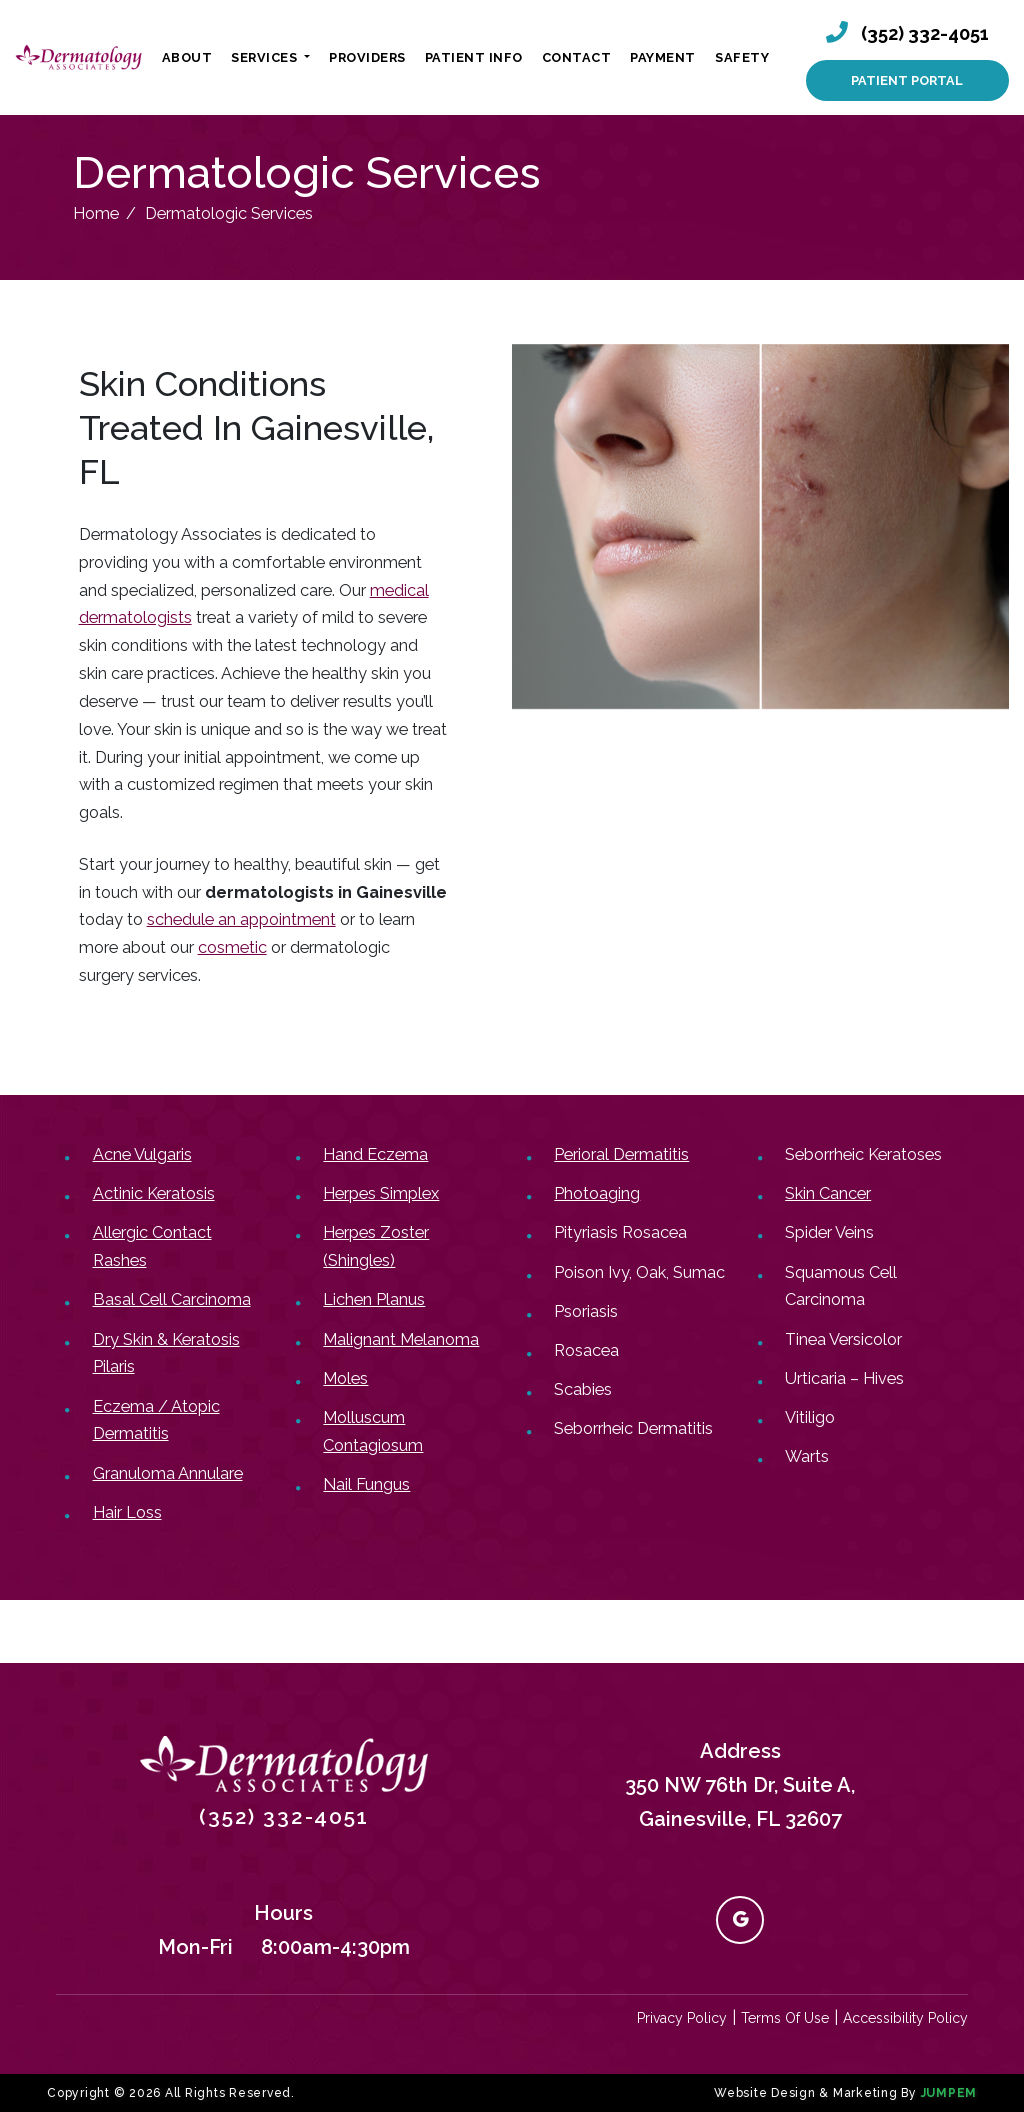  Describe the element at coordinates (621, 1154) in the screenshot. I see `Perioral Dermatitis​` at that location.